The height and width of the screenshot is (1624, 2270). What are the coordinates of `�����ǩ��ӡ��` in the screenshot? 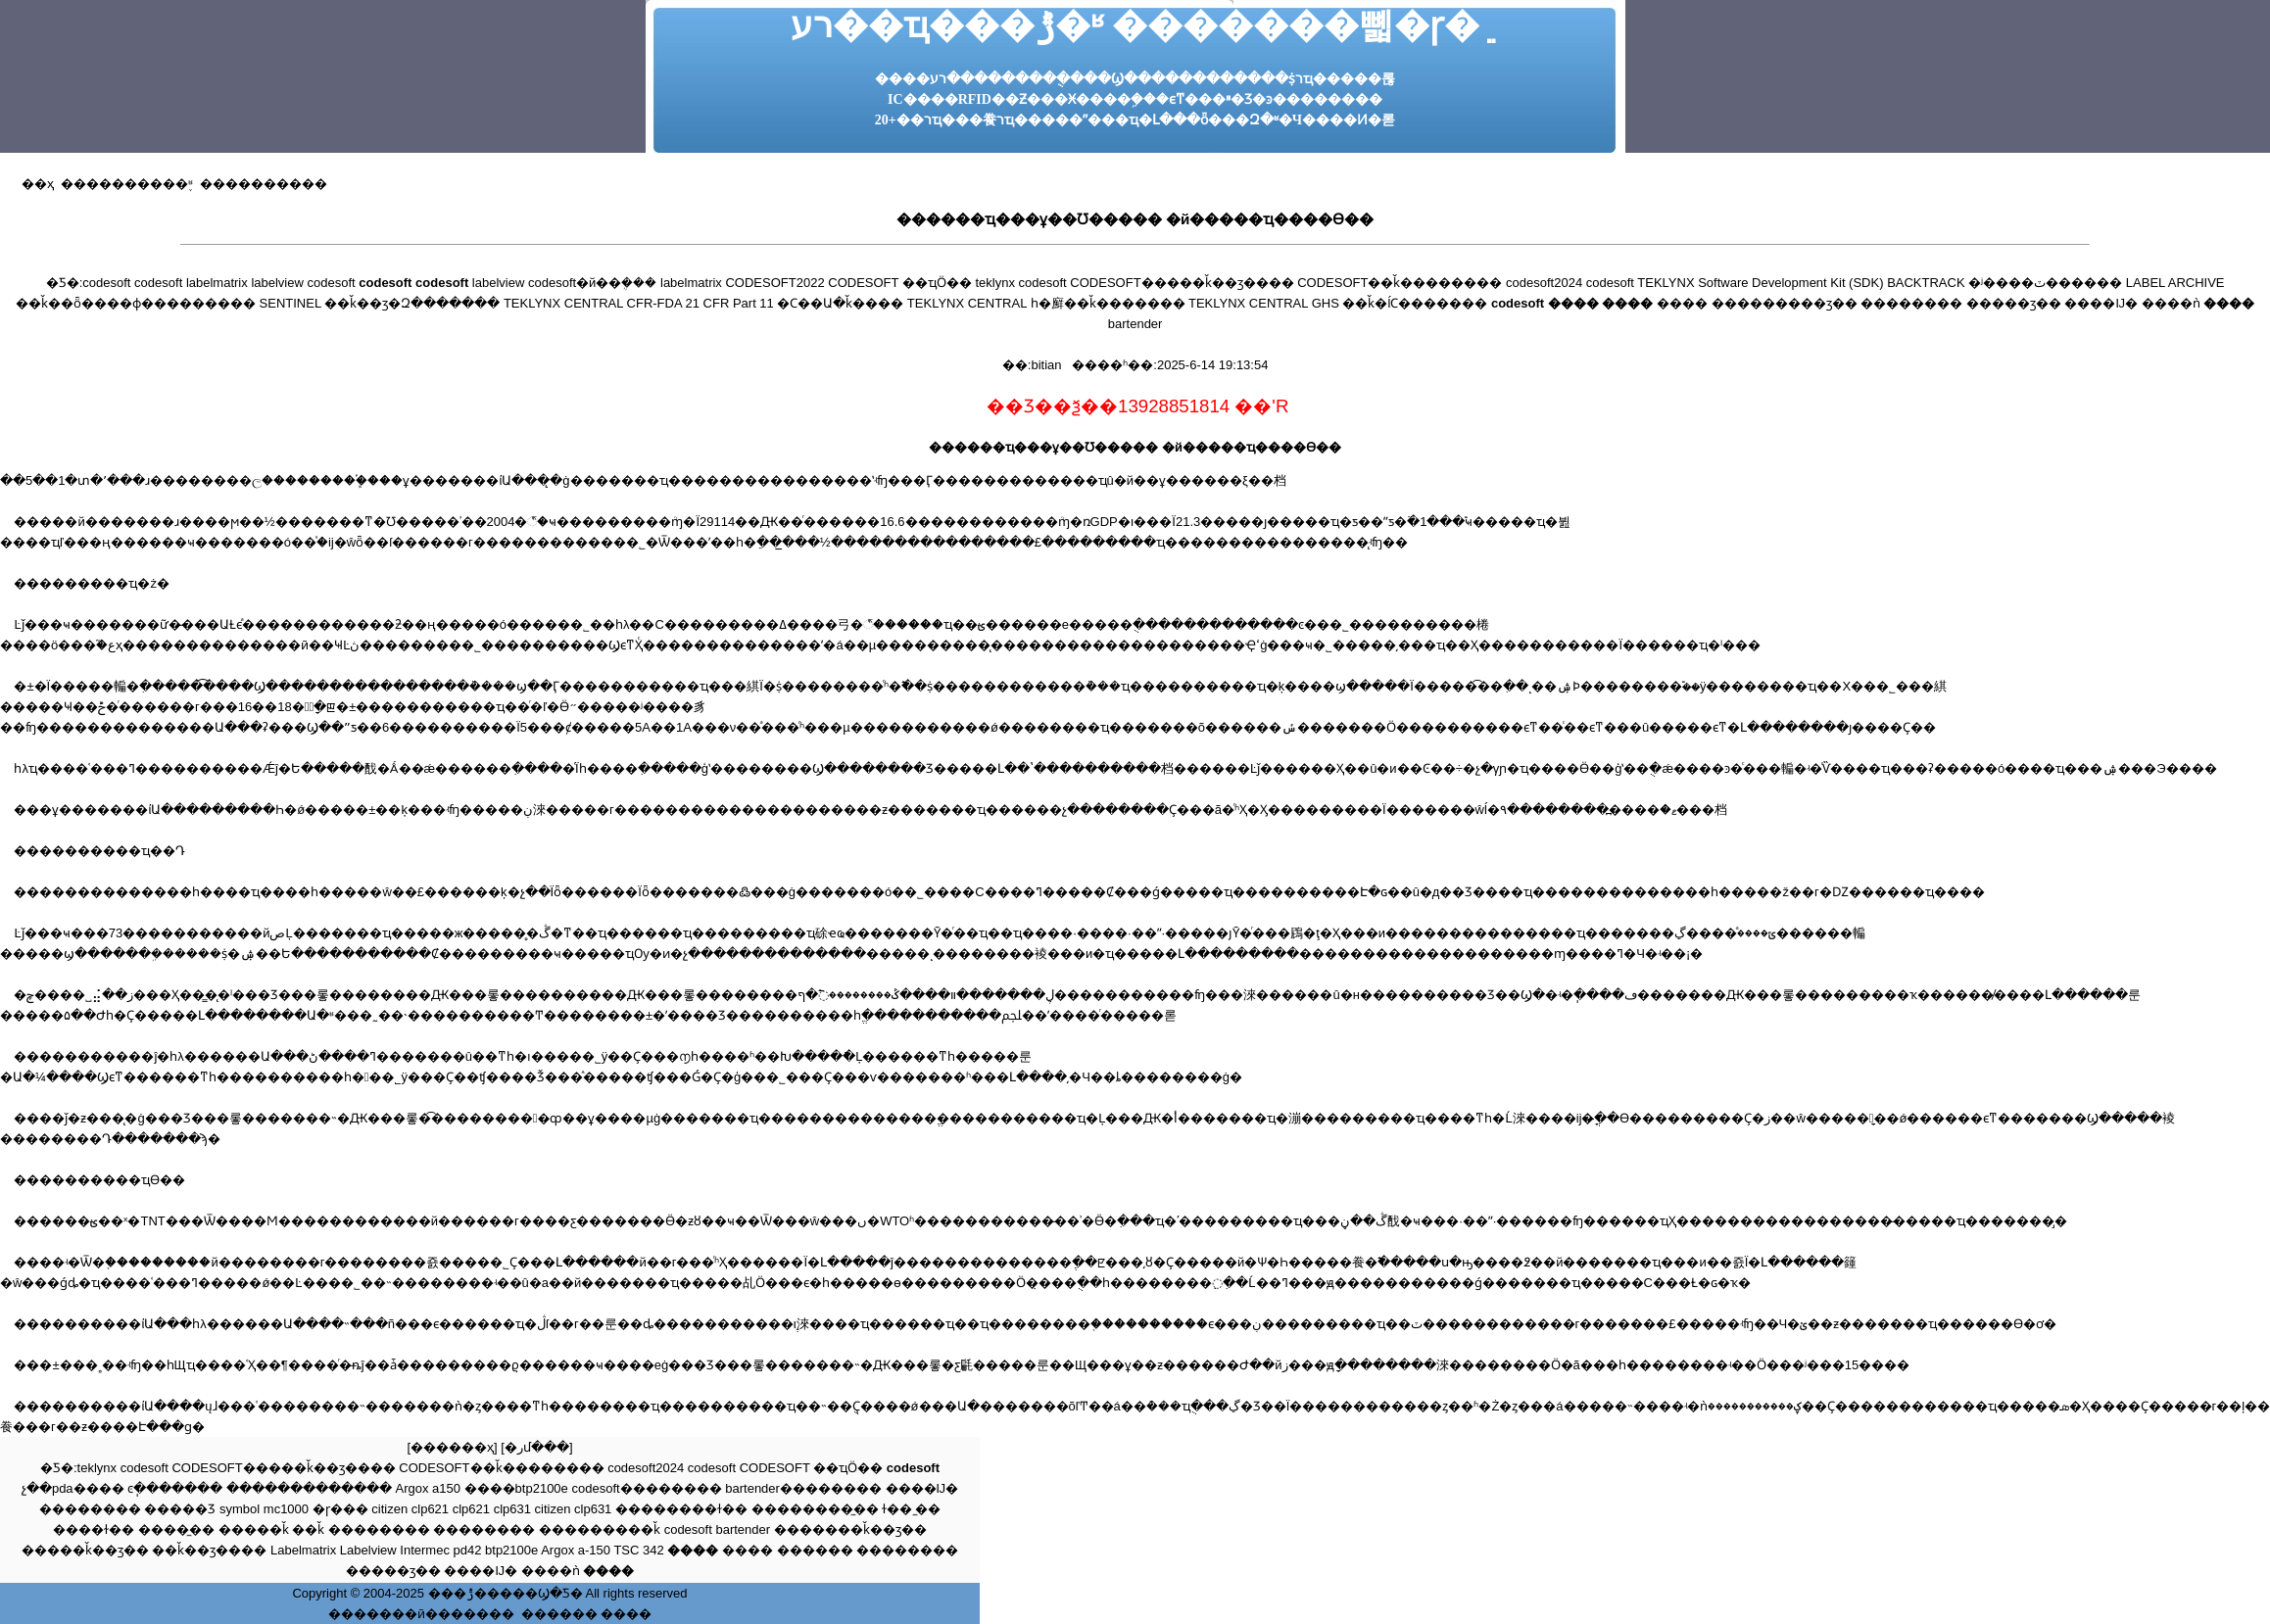 It's located at (85, 1550).